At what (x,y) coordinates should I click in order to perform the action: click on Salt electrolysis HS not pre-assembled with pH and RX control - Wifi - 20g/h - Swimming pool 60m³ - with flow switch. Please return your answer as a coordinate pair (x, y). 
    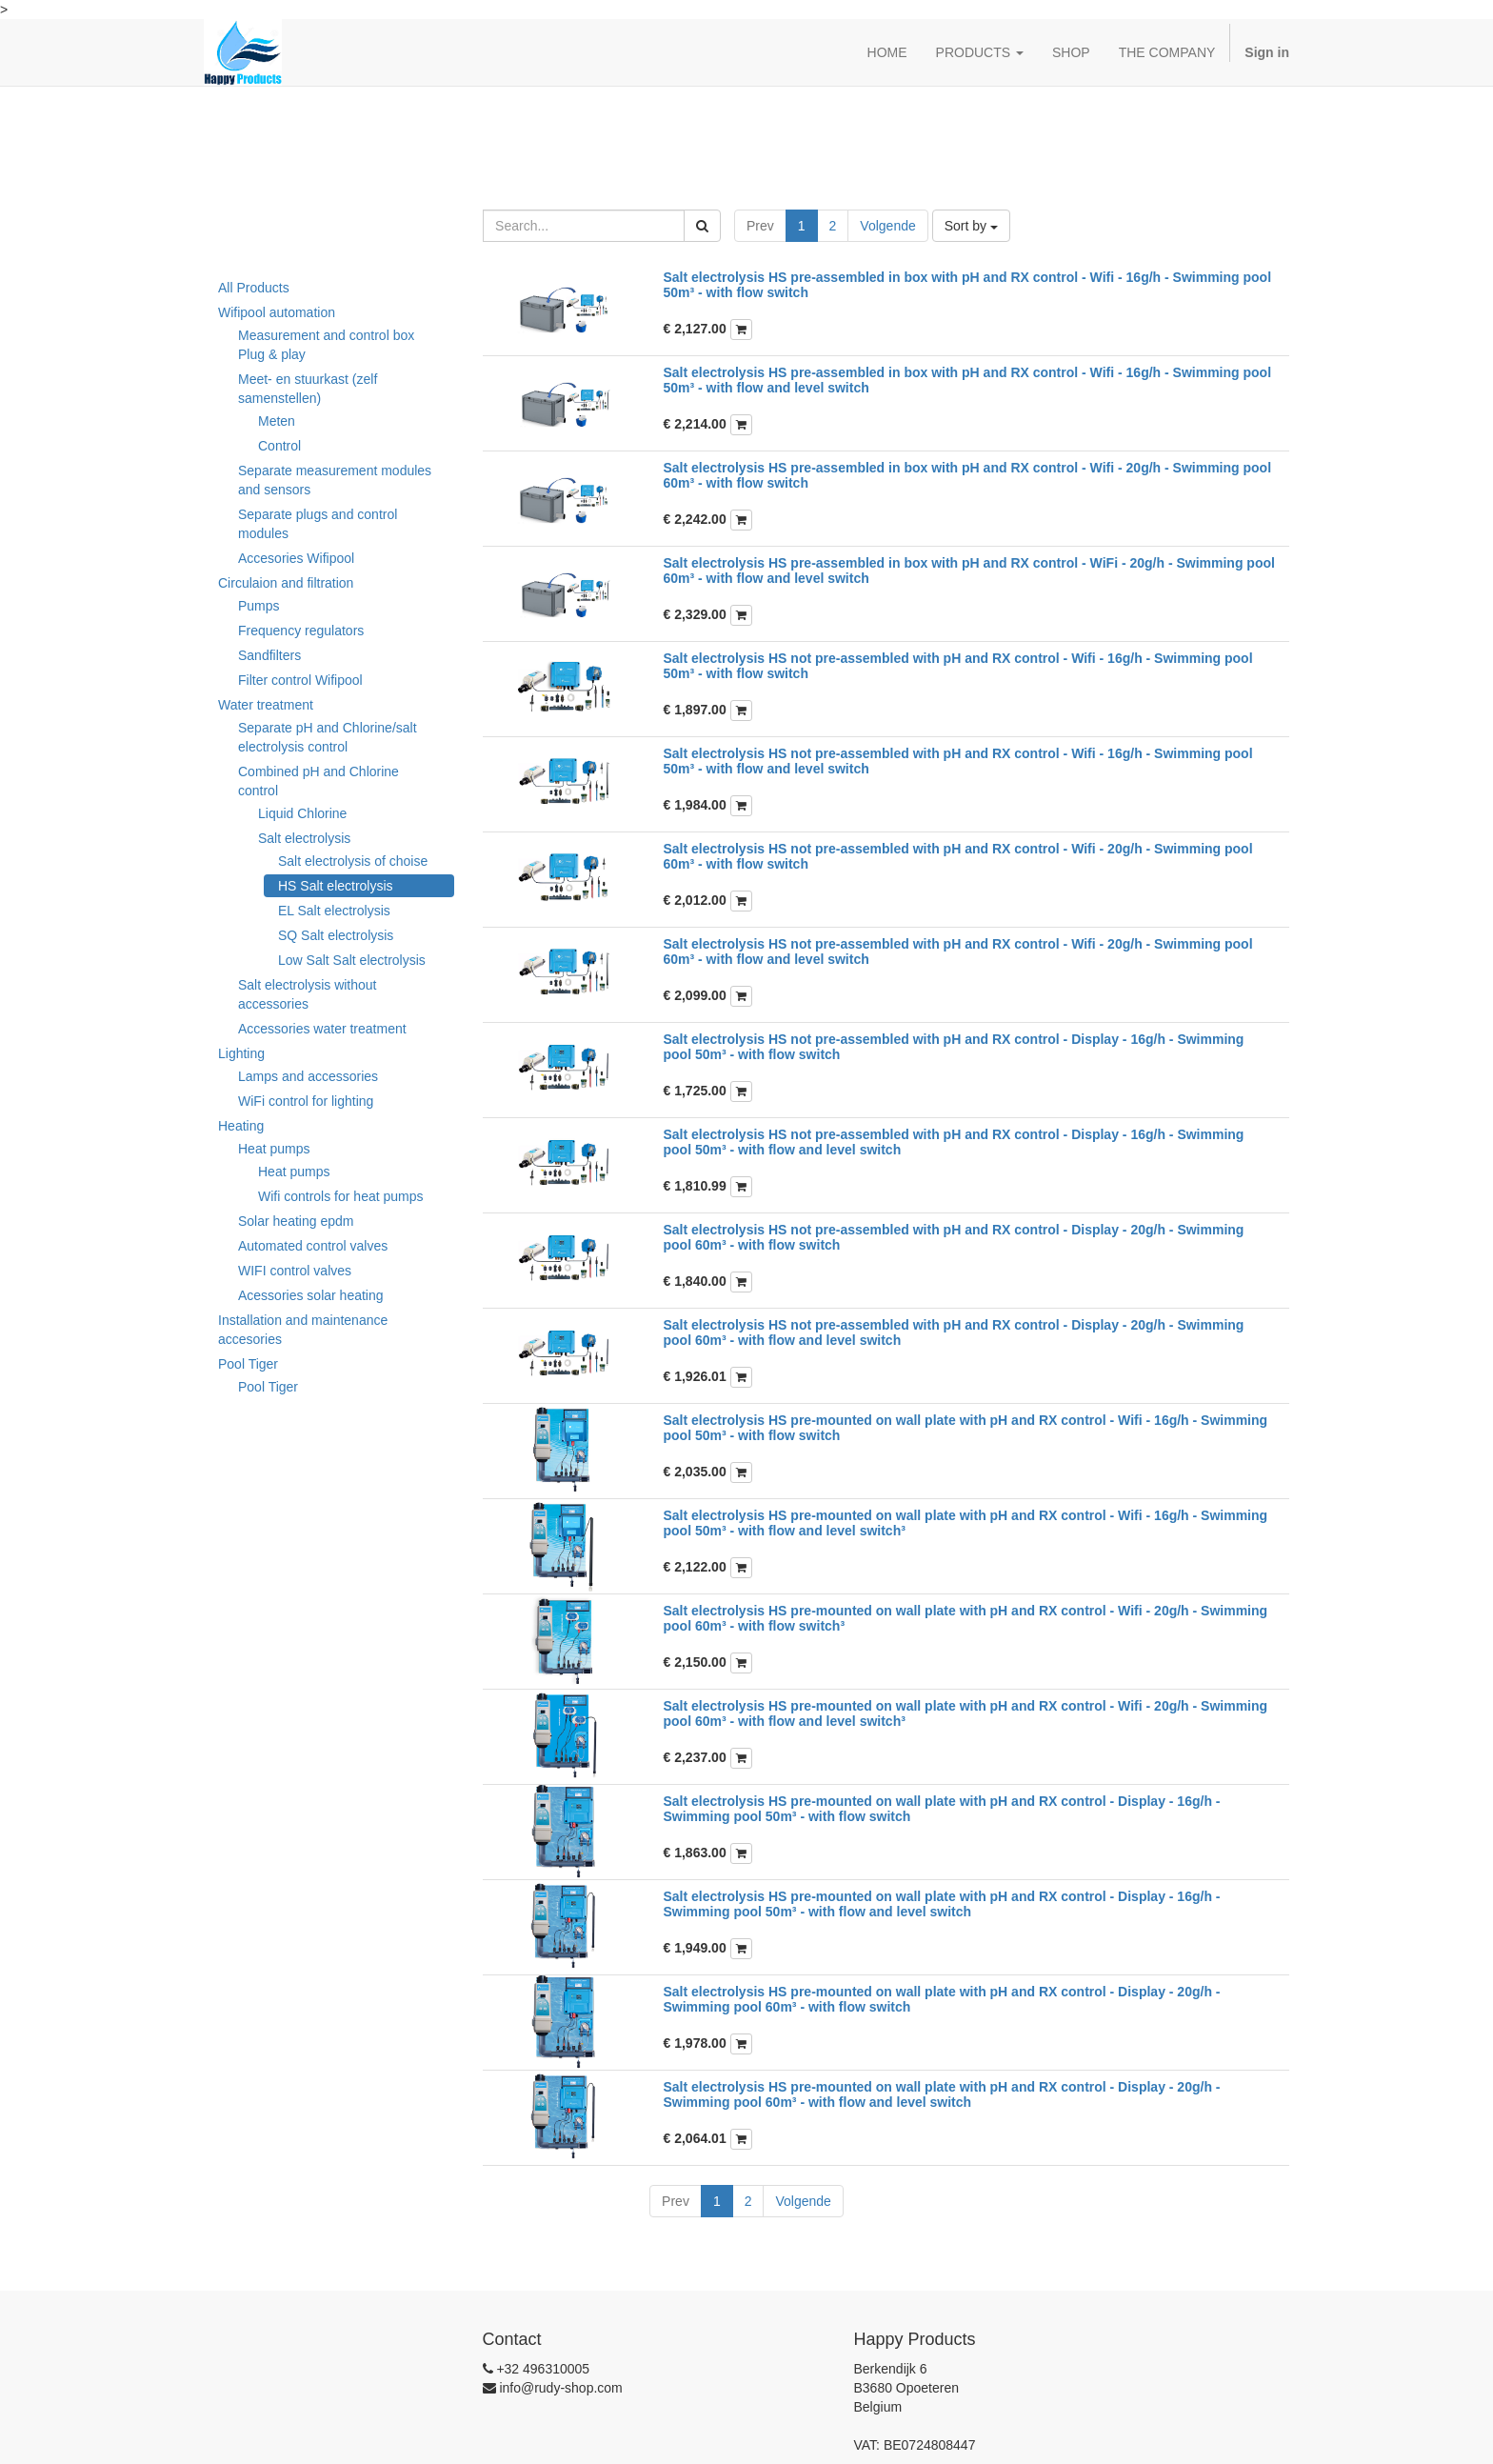
    Looking at the image, I should click on (958, 856).